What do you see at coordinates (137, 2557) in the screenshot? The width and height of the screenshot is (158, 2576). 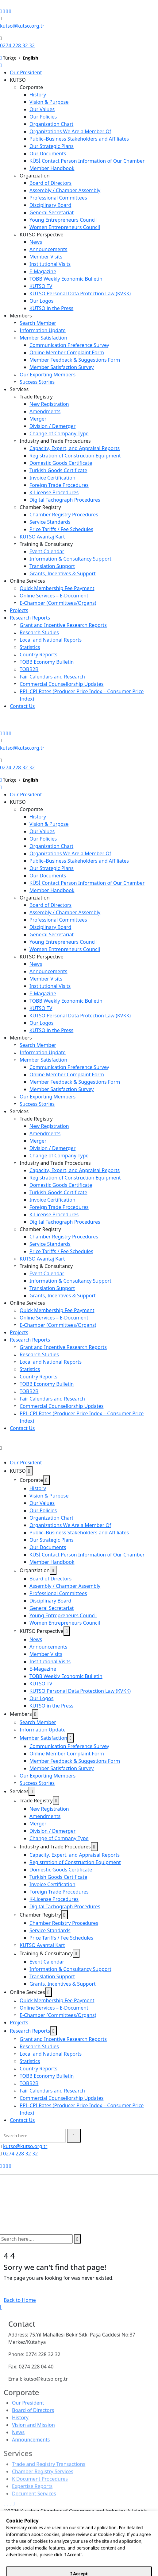 I see `40` at bounding box center [137, 2557].